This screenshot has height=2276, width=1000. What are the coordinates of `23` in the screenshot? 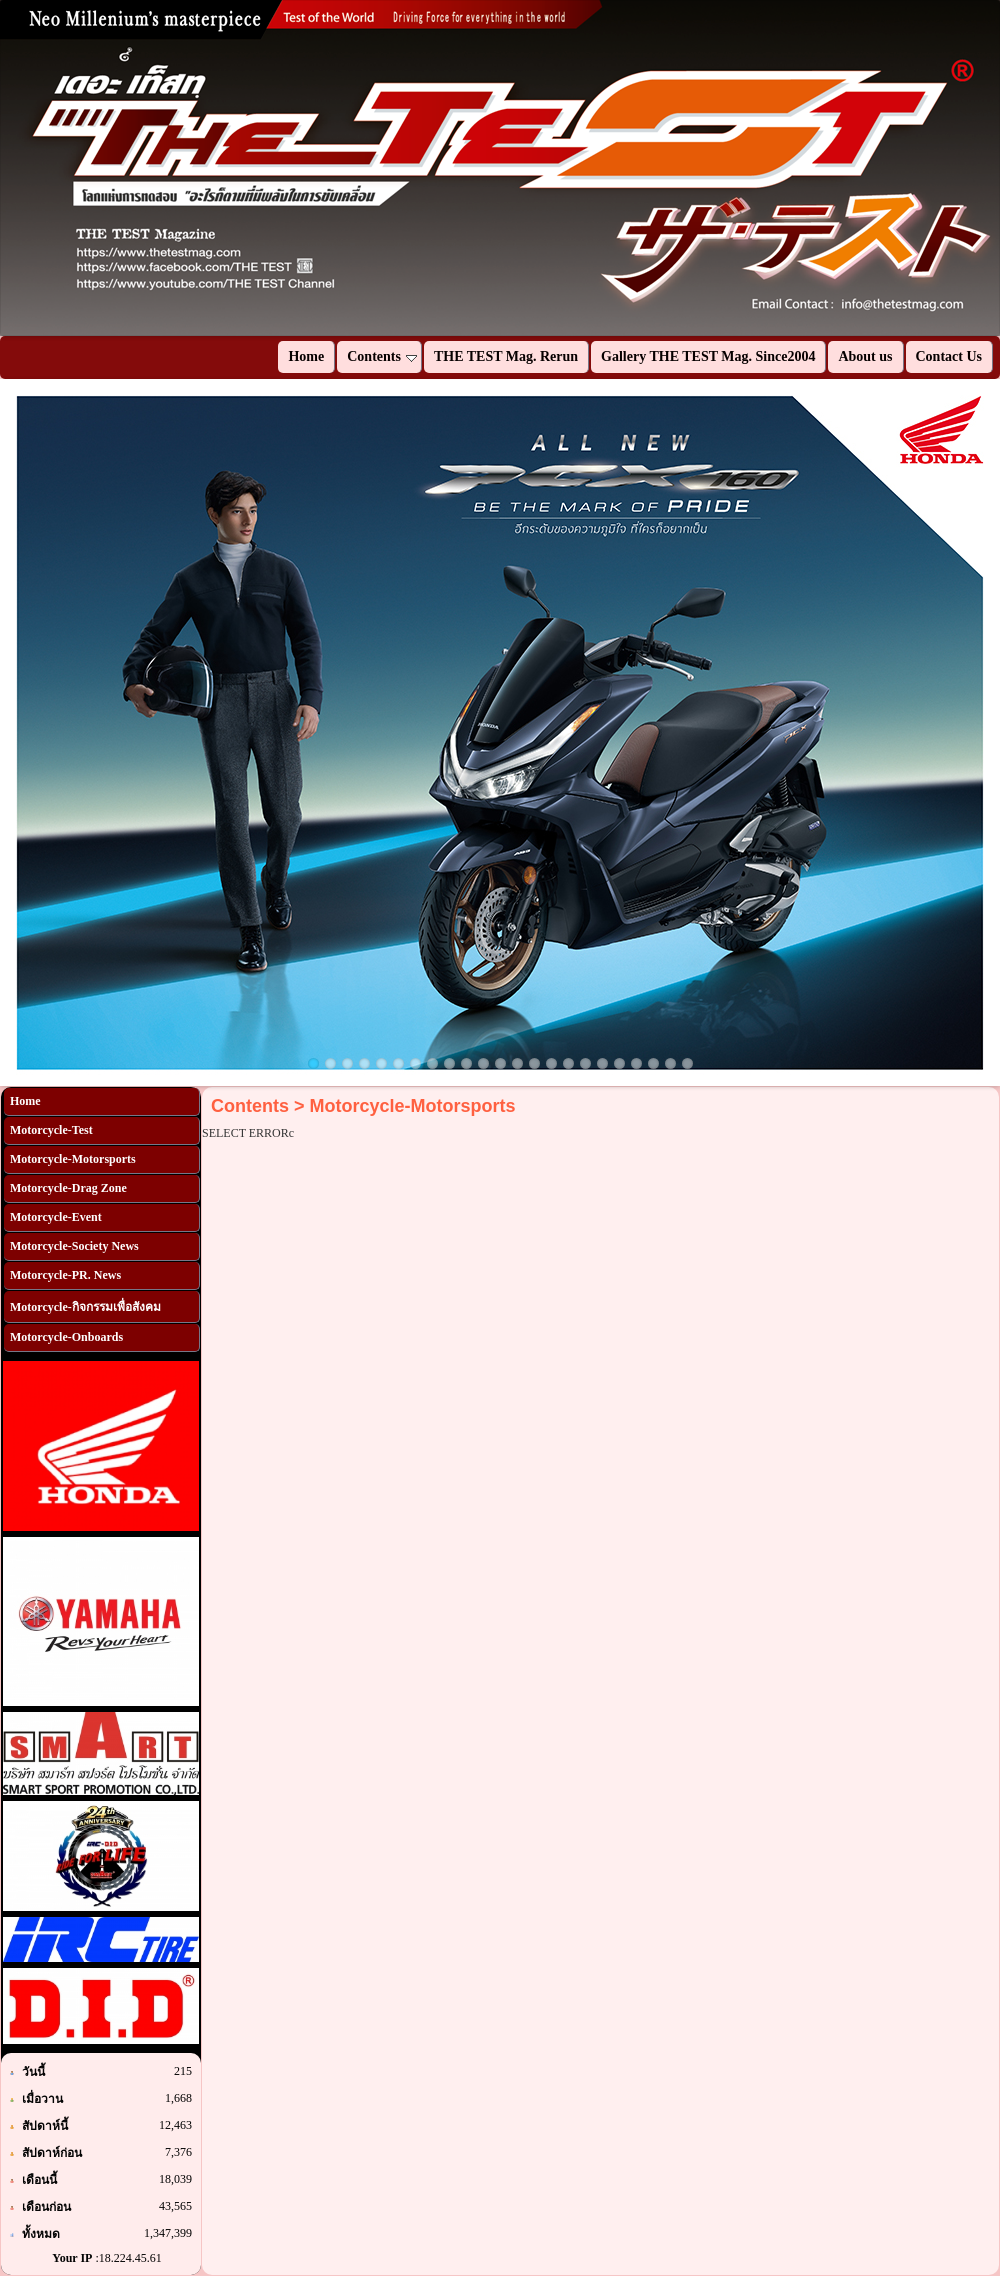 It's located at (687, 1063).